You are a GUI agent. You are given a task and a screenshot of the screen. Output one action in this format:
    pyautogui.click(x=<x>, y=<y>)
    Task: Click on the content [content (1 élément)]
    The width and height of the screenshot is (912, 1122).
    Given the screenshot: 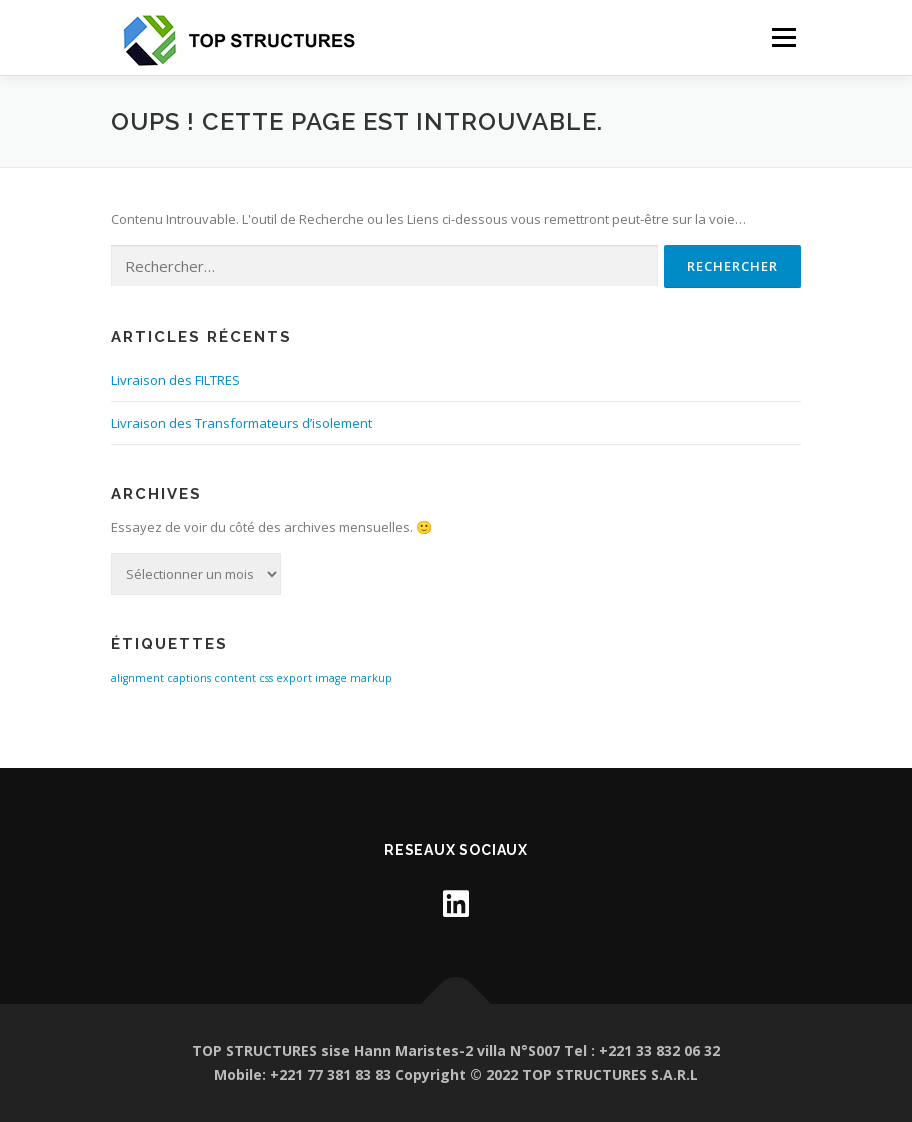 What is the action you would take?
    pyautogui.click(x=235, y=678)
    